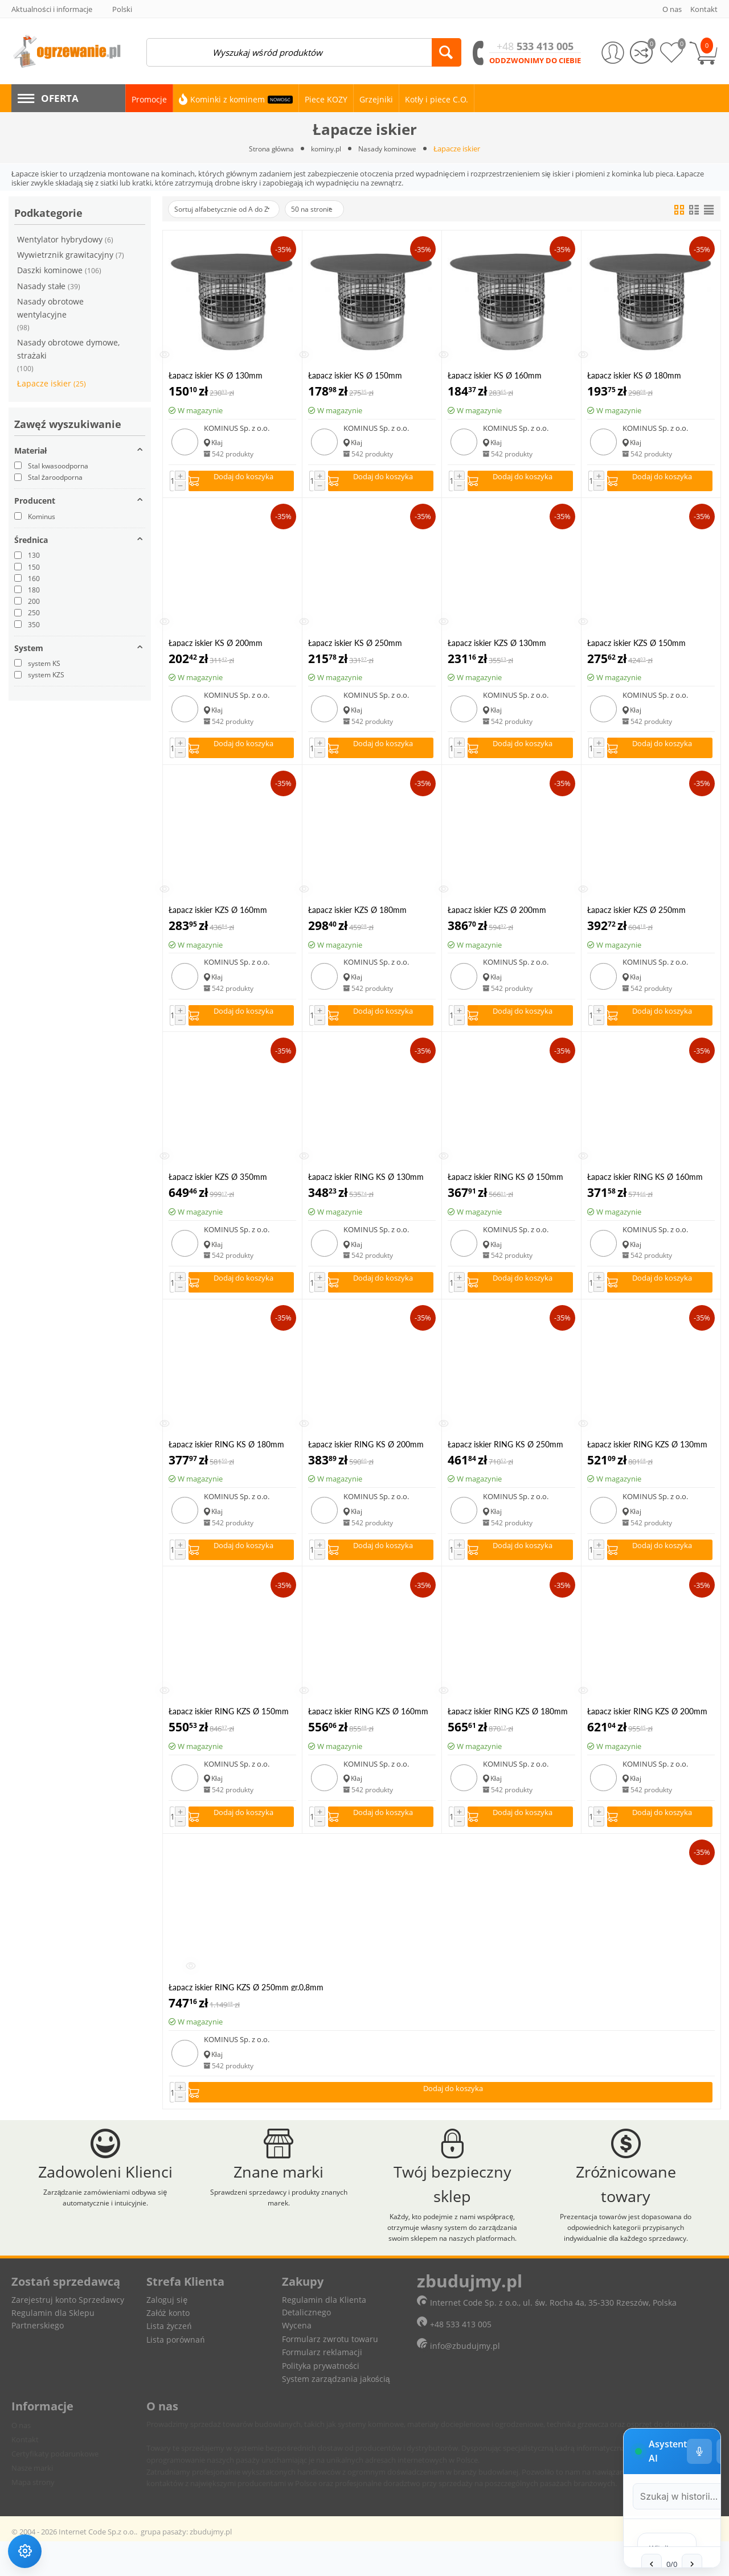 This screenshot has width=729, height=2576. Describe the element at coordinates (693, 2247) in the screenshot. I see `− [Minimalizuj]` at that location.